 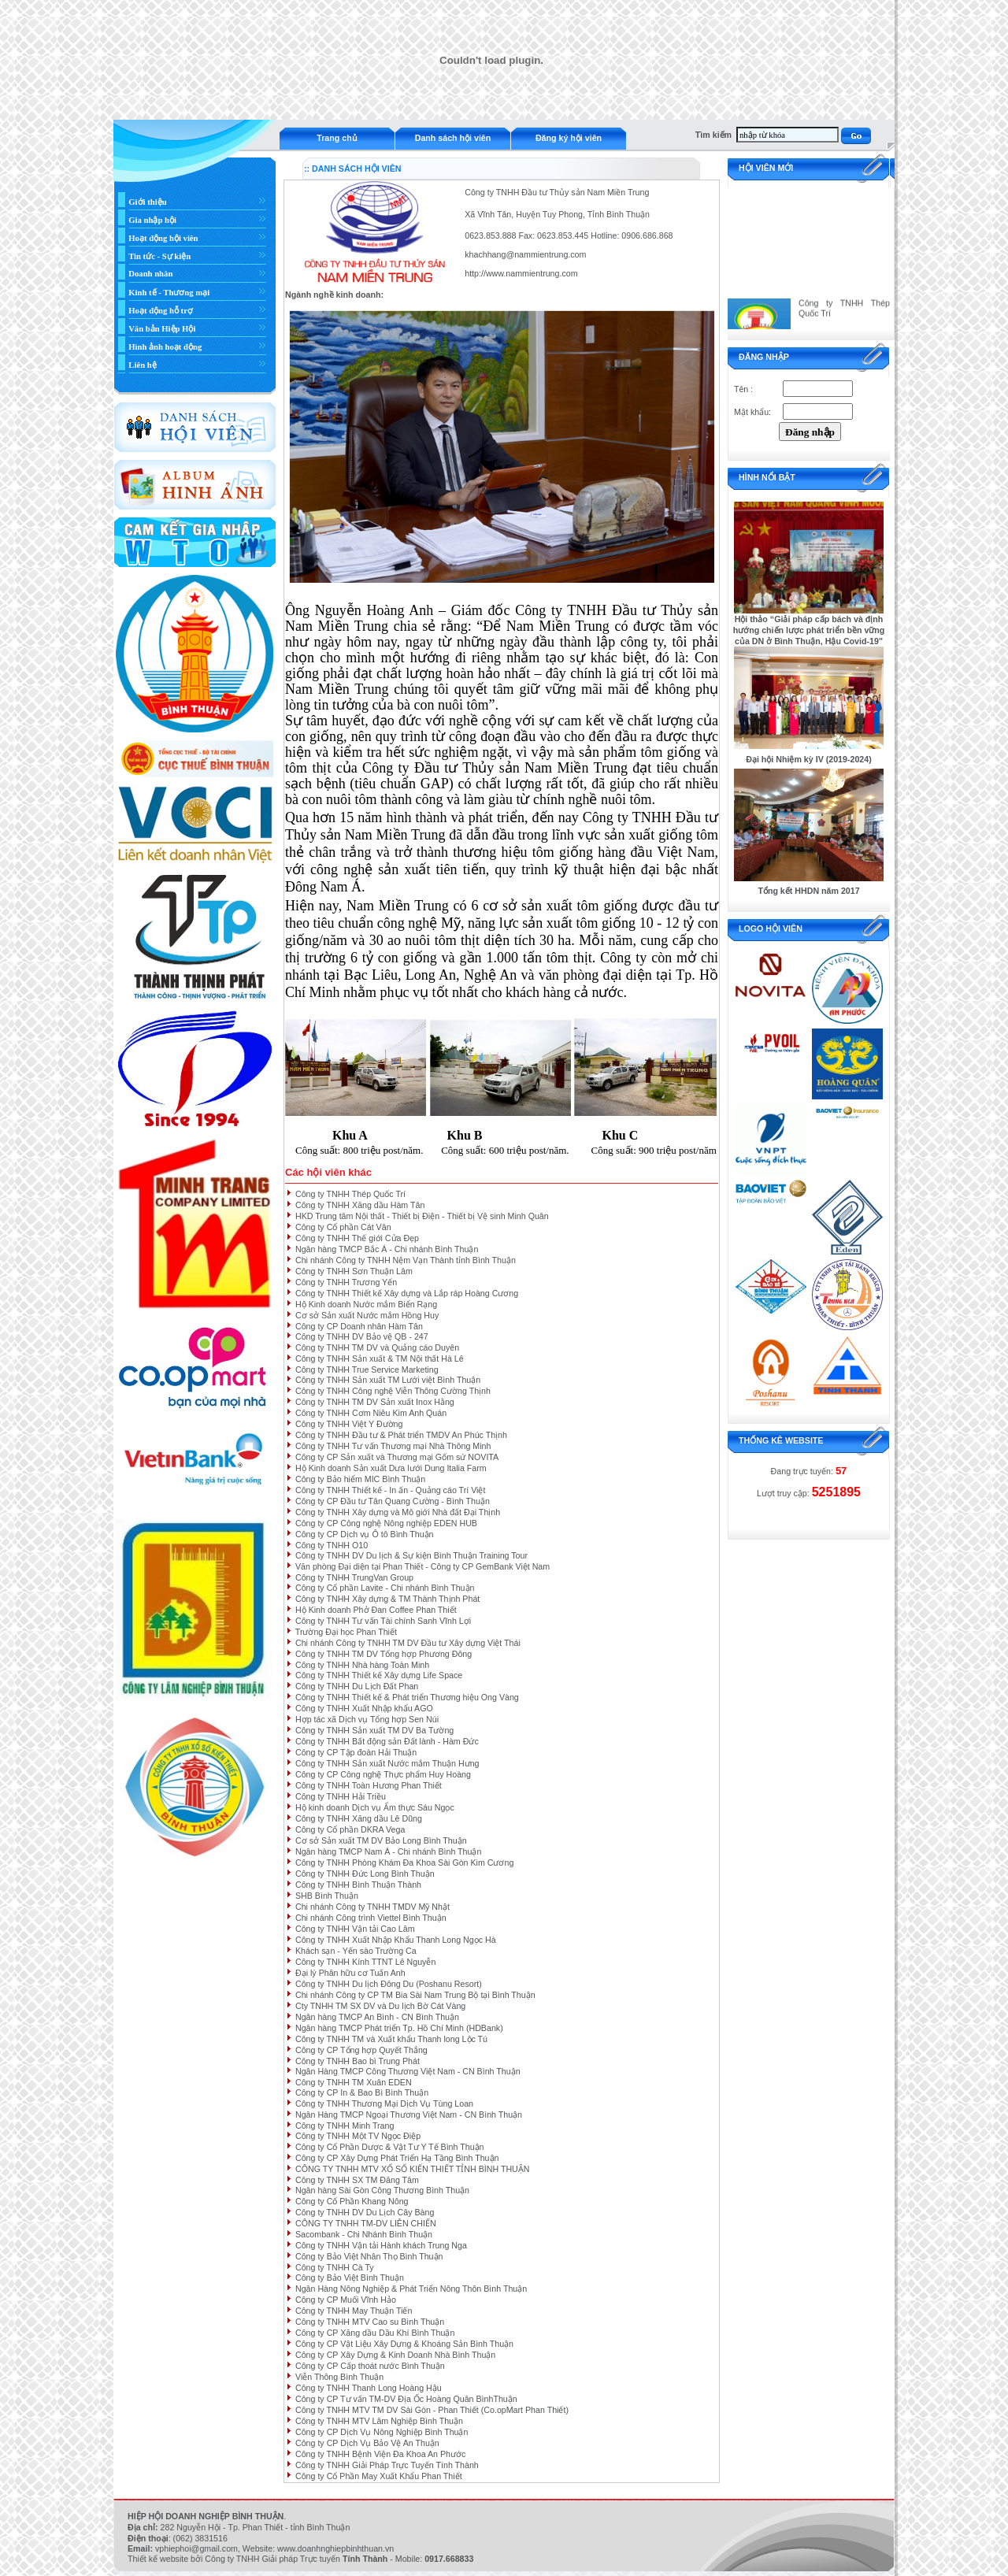 What do you see at coordinates (376, 1609) in the screenshot?
I see `Hộ Kinh doanh Phở Đan Coffee Phan Thiết` at bounding box center [376, 1609].